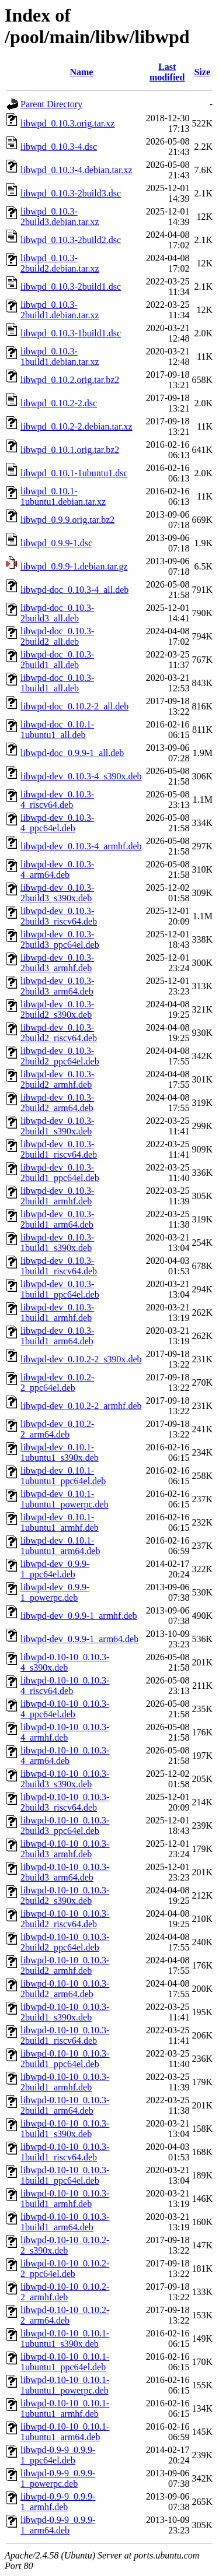 The width and height of the screenshot is (219, 2576). I want to click on libwpd-dev_0.10.3-2build2_armhf.deb, so click(57, 1079).